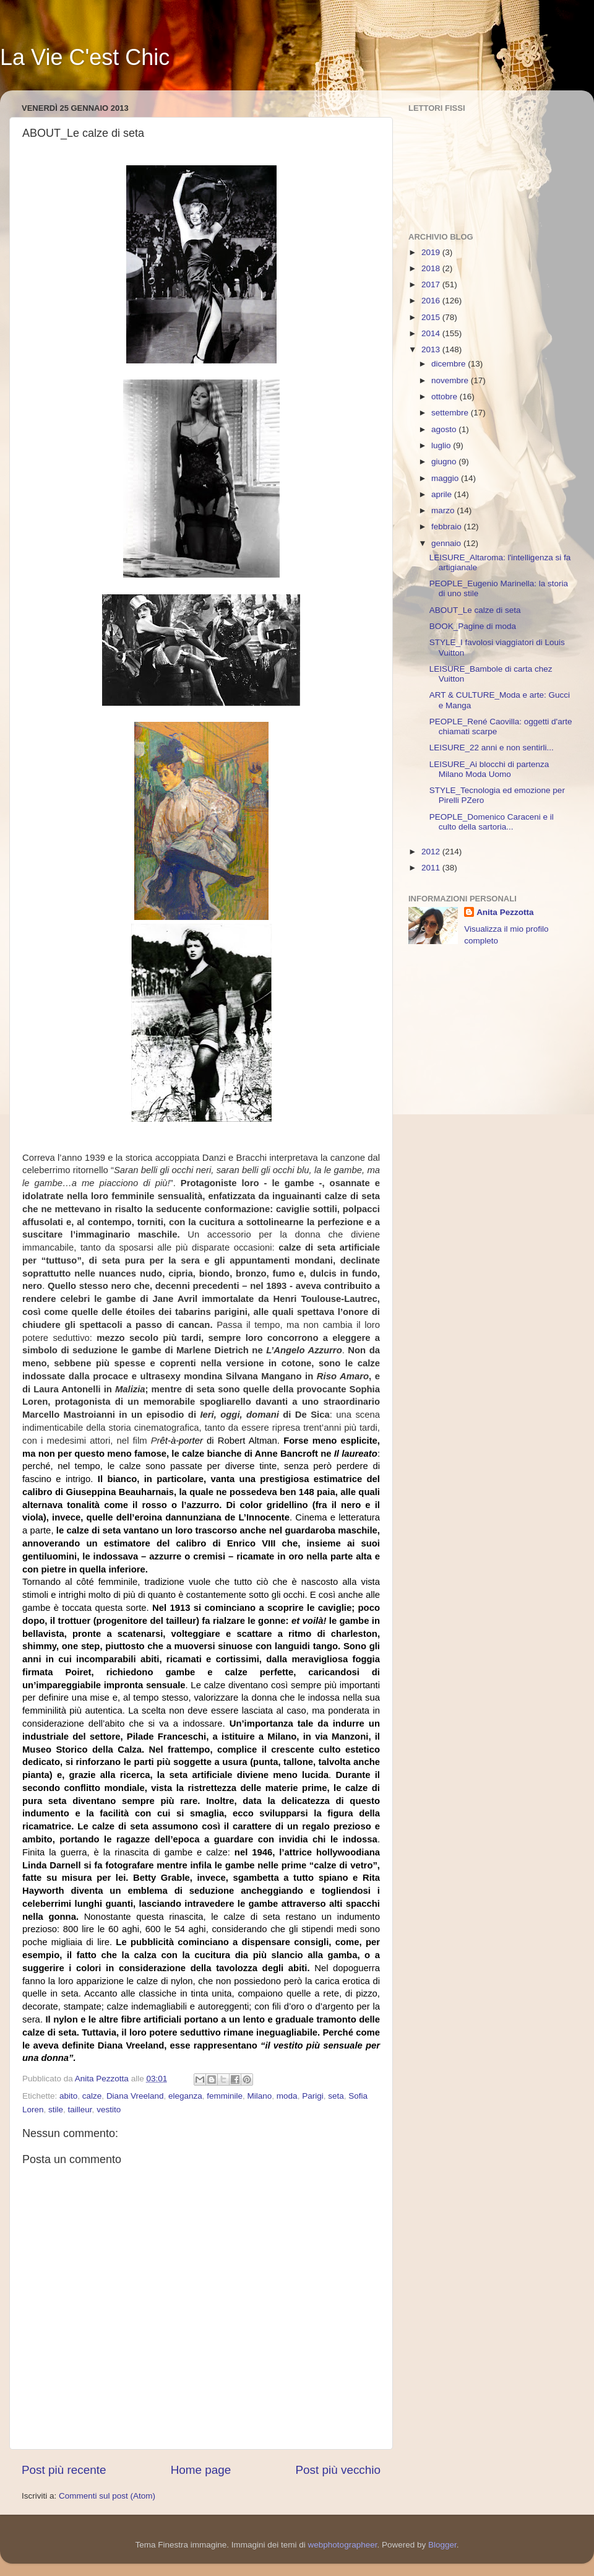 This screenshot has height=2576, width=594. I want to click on Anita Pezzotta, so click(504, 912).